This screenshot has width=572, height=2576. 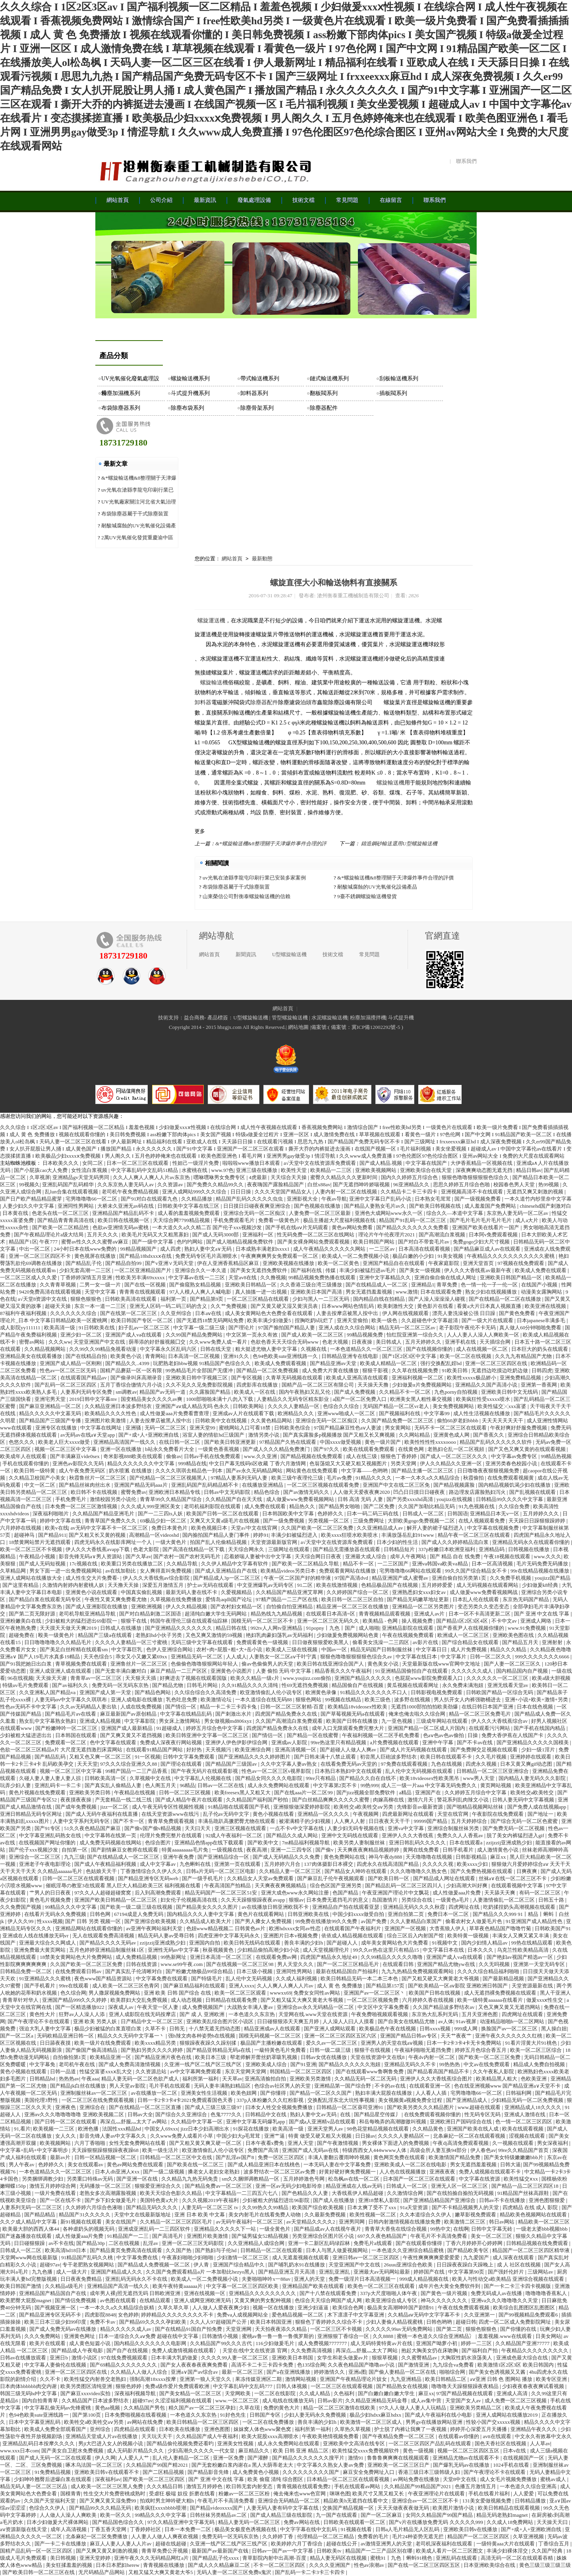 I want to click on 青青网站, so click(x=155, y=1356).